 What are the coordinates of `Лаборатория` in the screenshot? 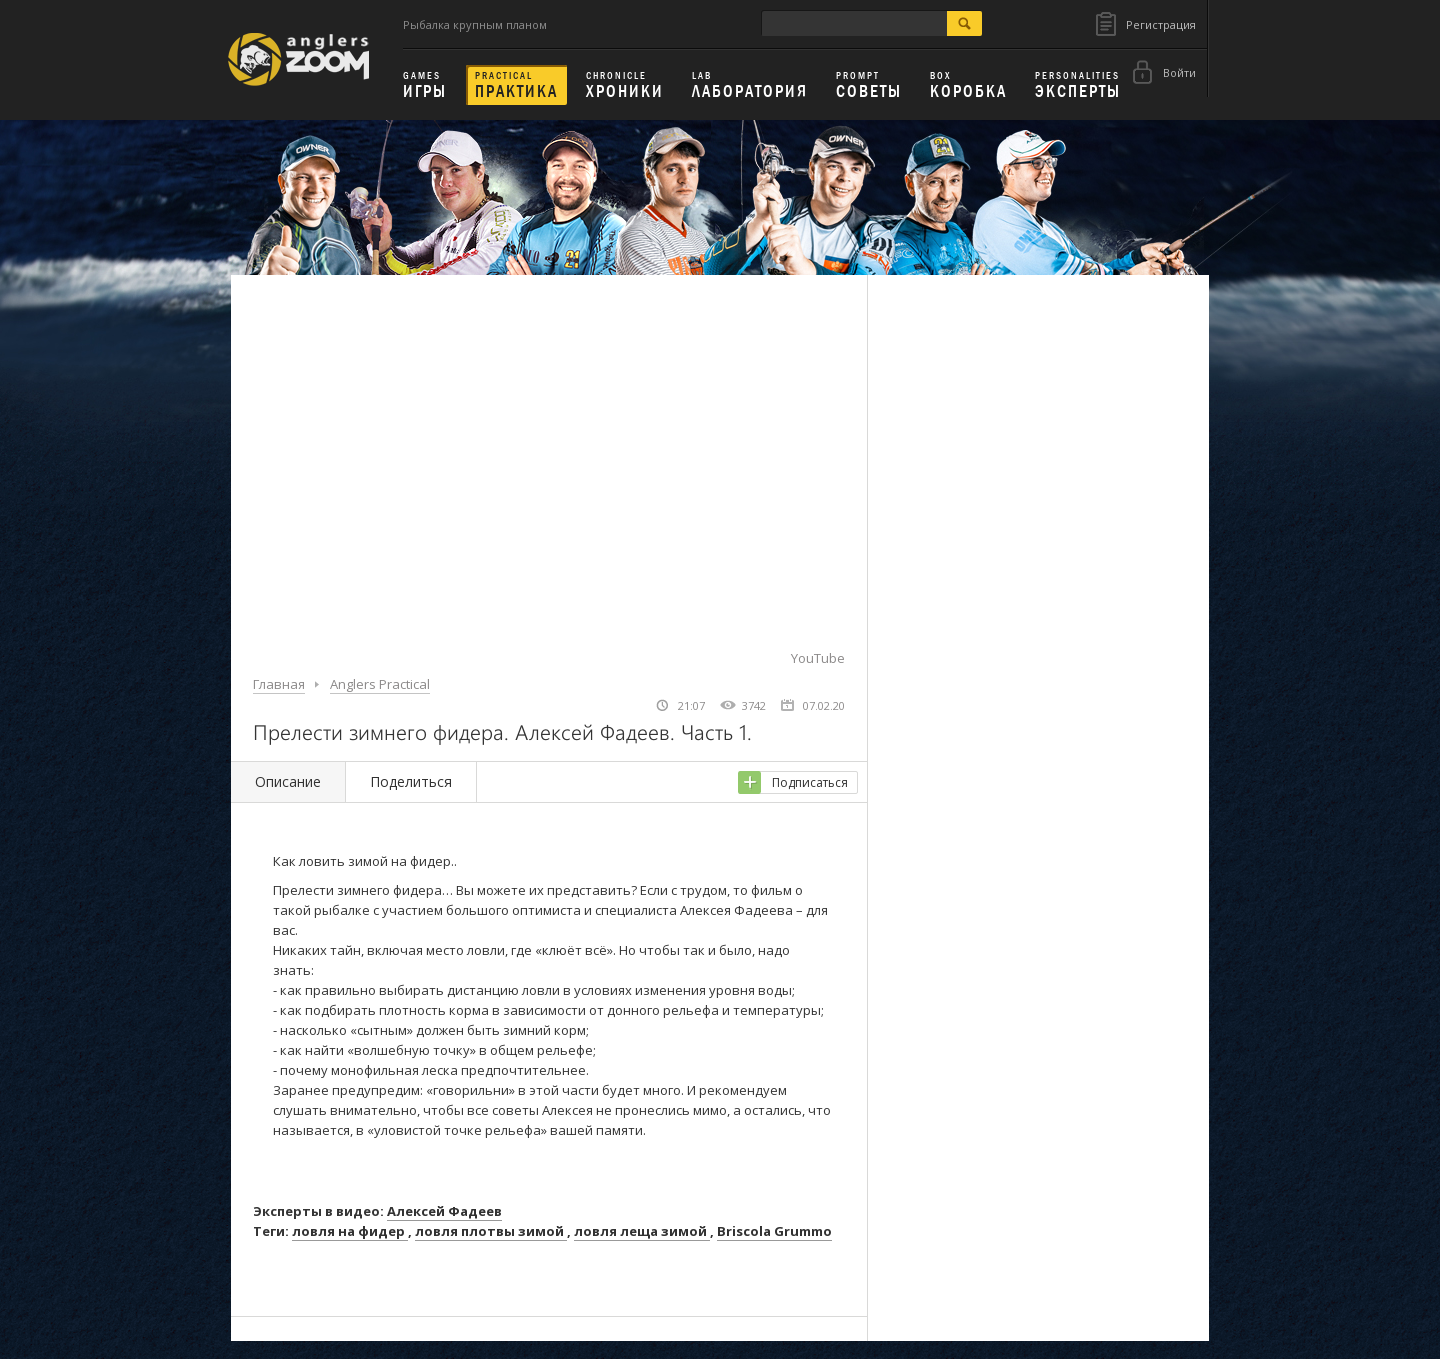 It's located at (750, 86).